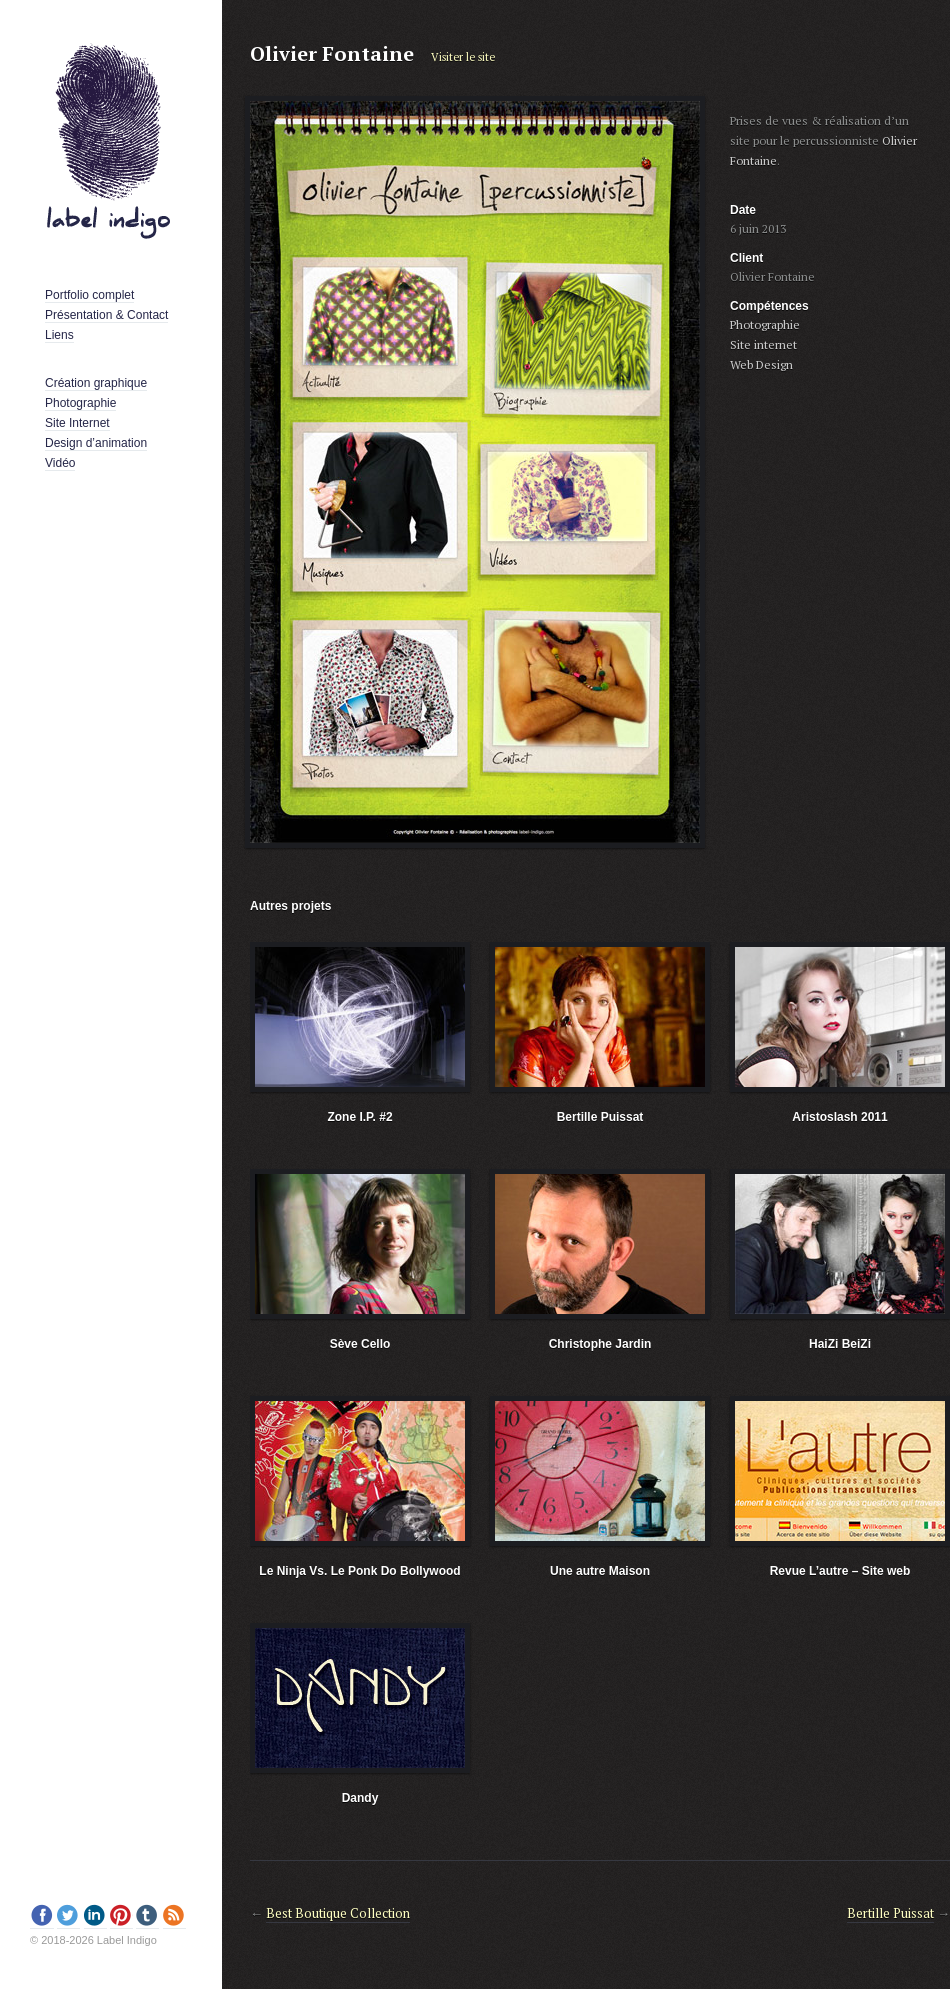 The image size is (950, 1989). Describe the element at coordinates (59, 335) in the screenshot. I see `Liens` at that location.